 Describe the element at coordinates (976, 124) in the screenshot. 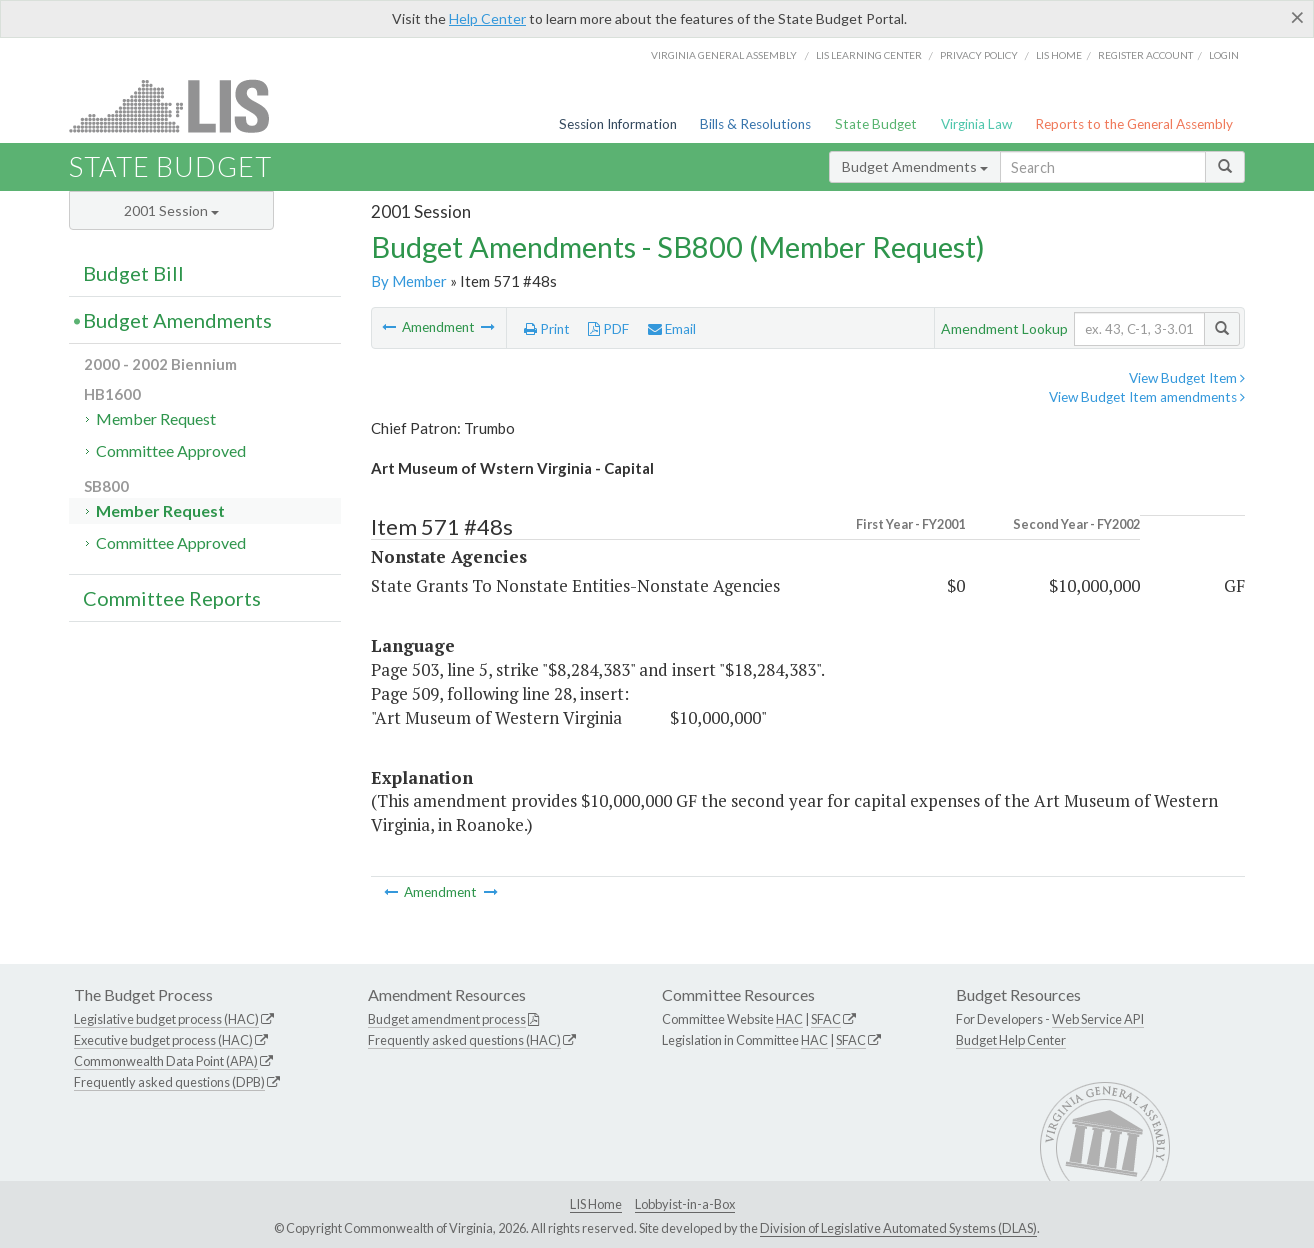

I see `Virginia Law` at that location.